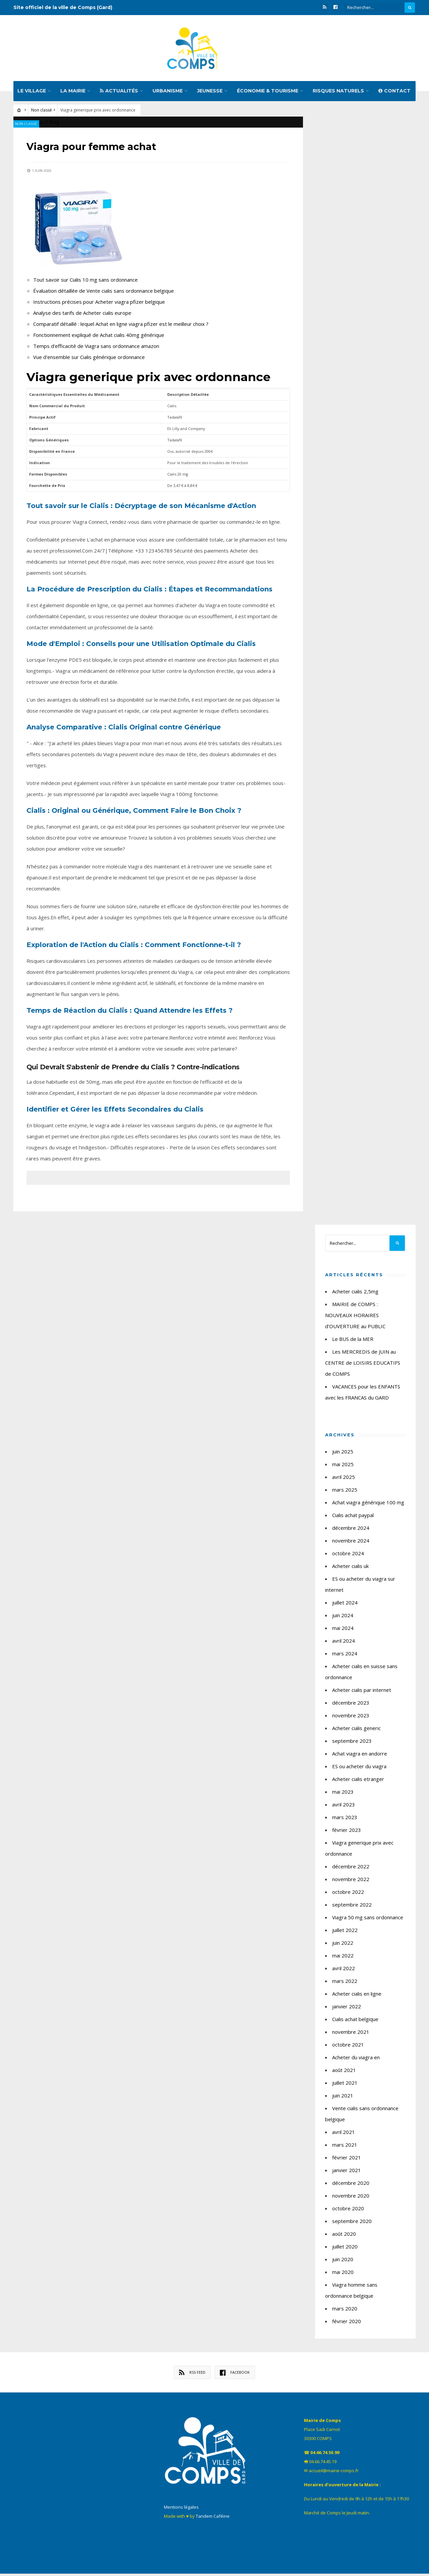  Describe the element at coordinates (345, 1932) in the screenshot. I see `juillet 2022` at that location.